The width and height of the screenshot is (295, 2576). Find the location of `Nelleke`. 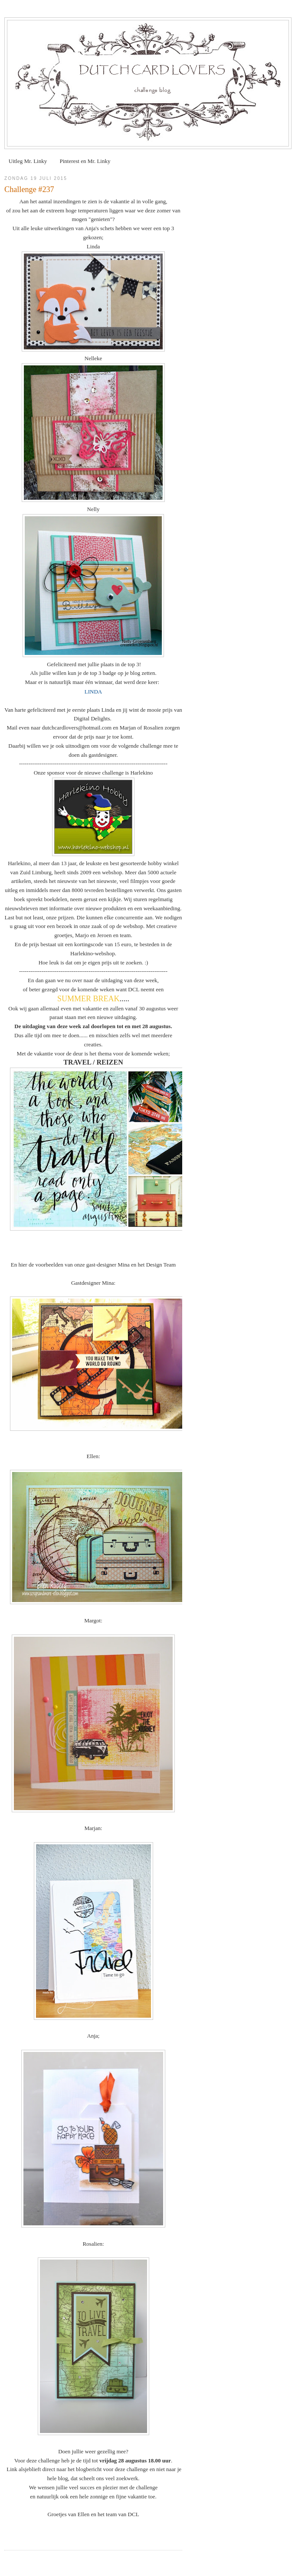

Nelleke is located at coordinates (93, 358).